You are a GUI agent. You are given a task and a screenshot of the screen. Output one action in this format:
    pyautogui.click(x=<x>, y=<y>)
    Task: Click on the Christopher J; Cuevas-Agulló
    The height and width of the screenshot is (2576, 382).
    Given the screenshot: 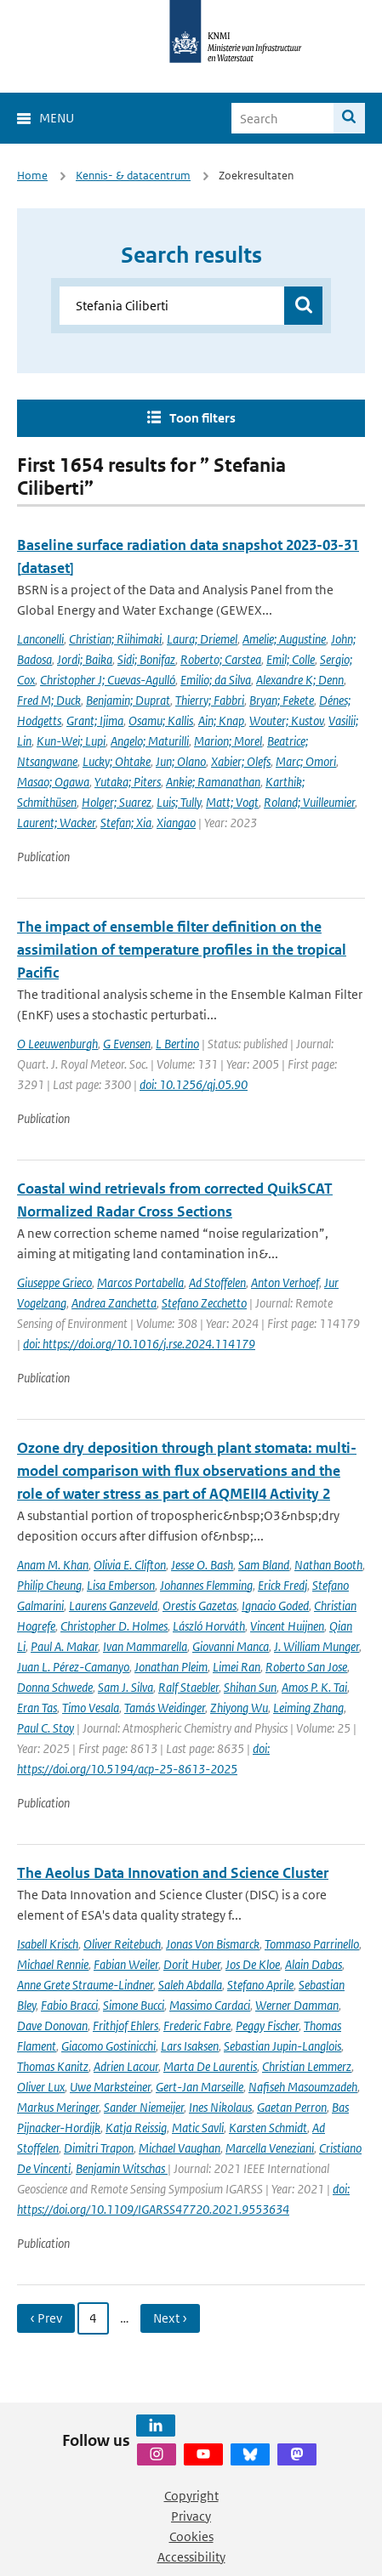 What is the action you would take?
    pyautogui.click(x=107, y=680)
    